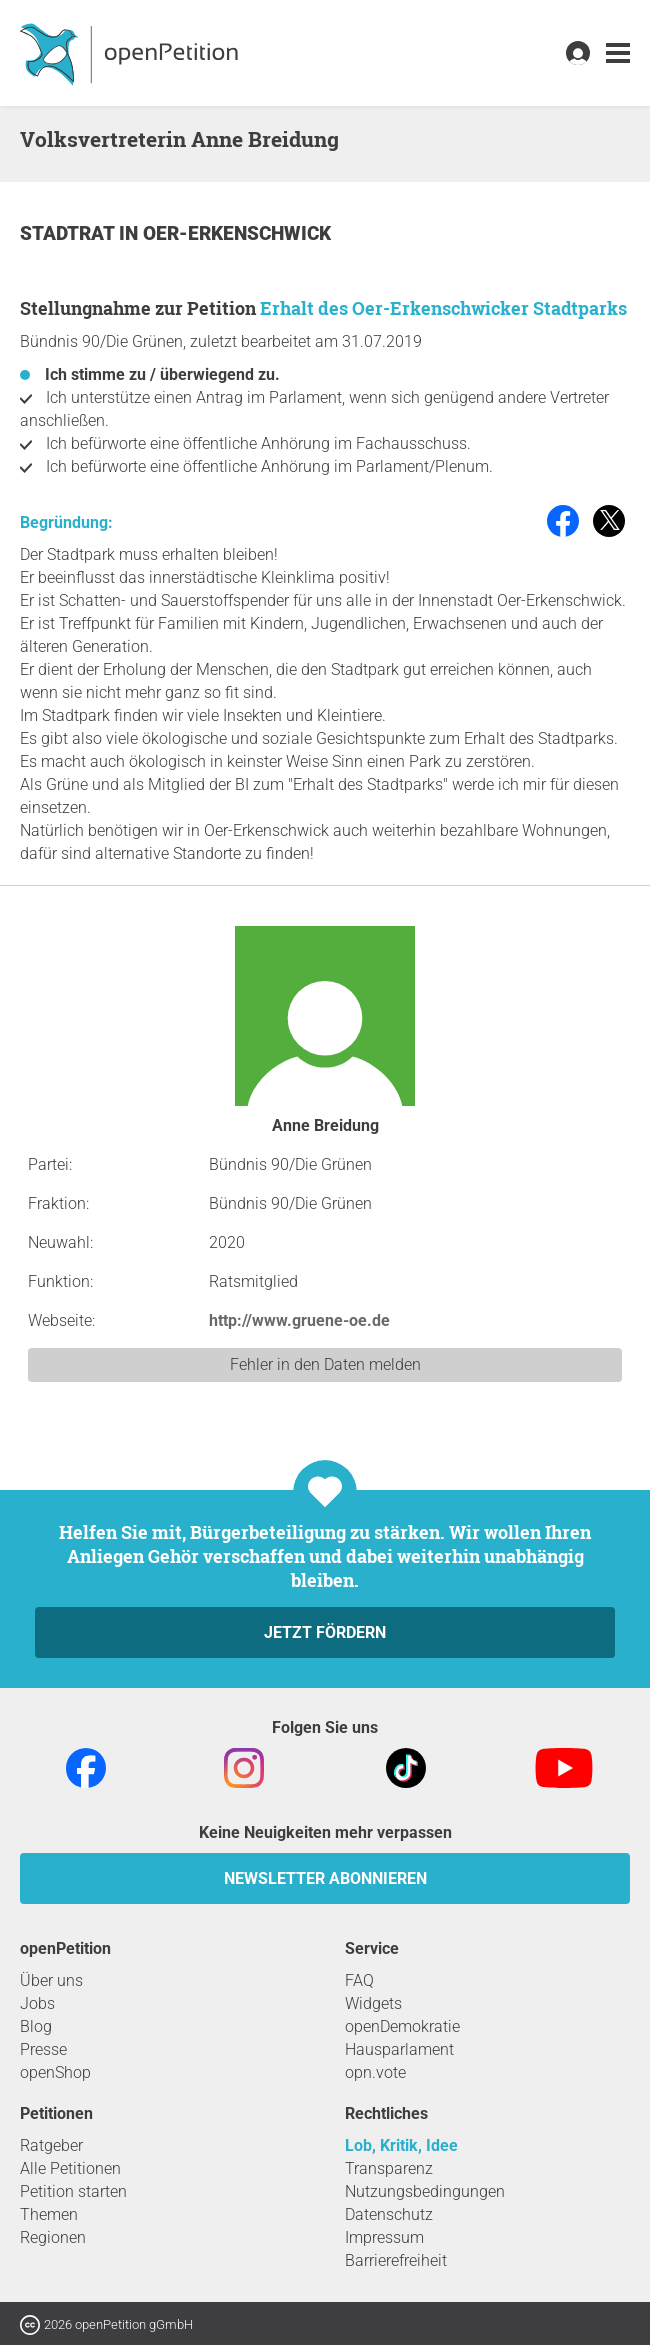  What do you see at coordinates (359, 1980) in the screenshot?
I see `FAQ` at bounding box center [359, 1980].